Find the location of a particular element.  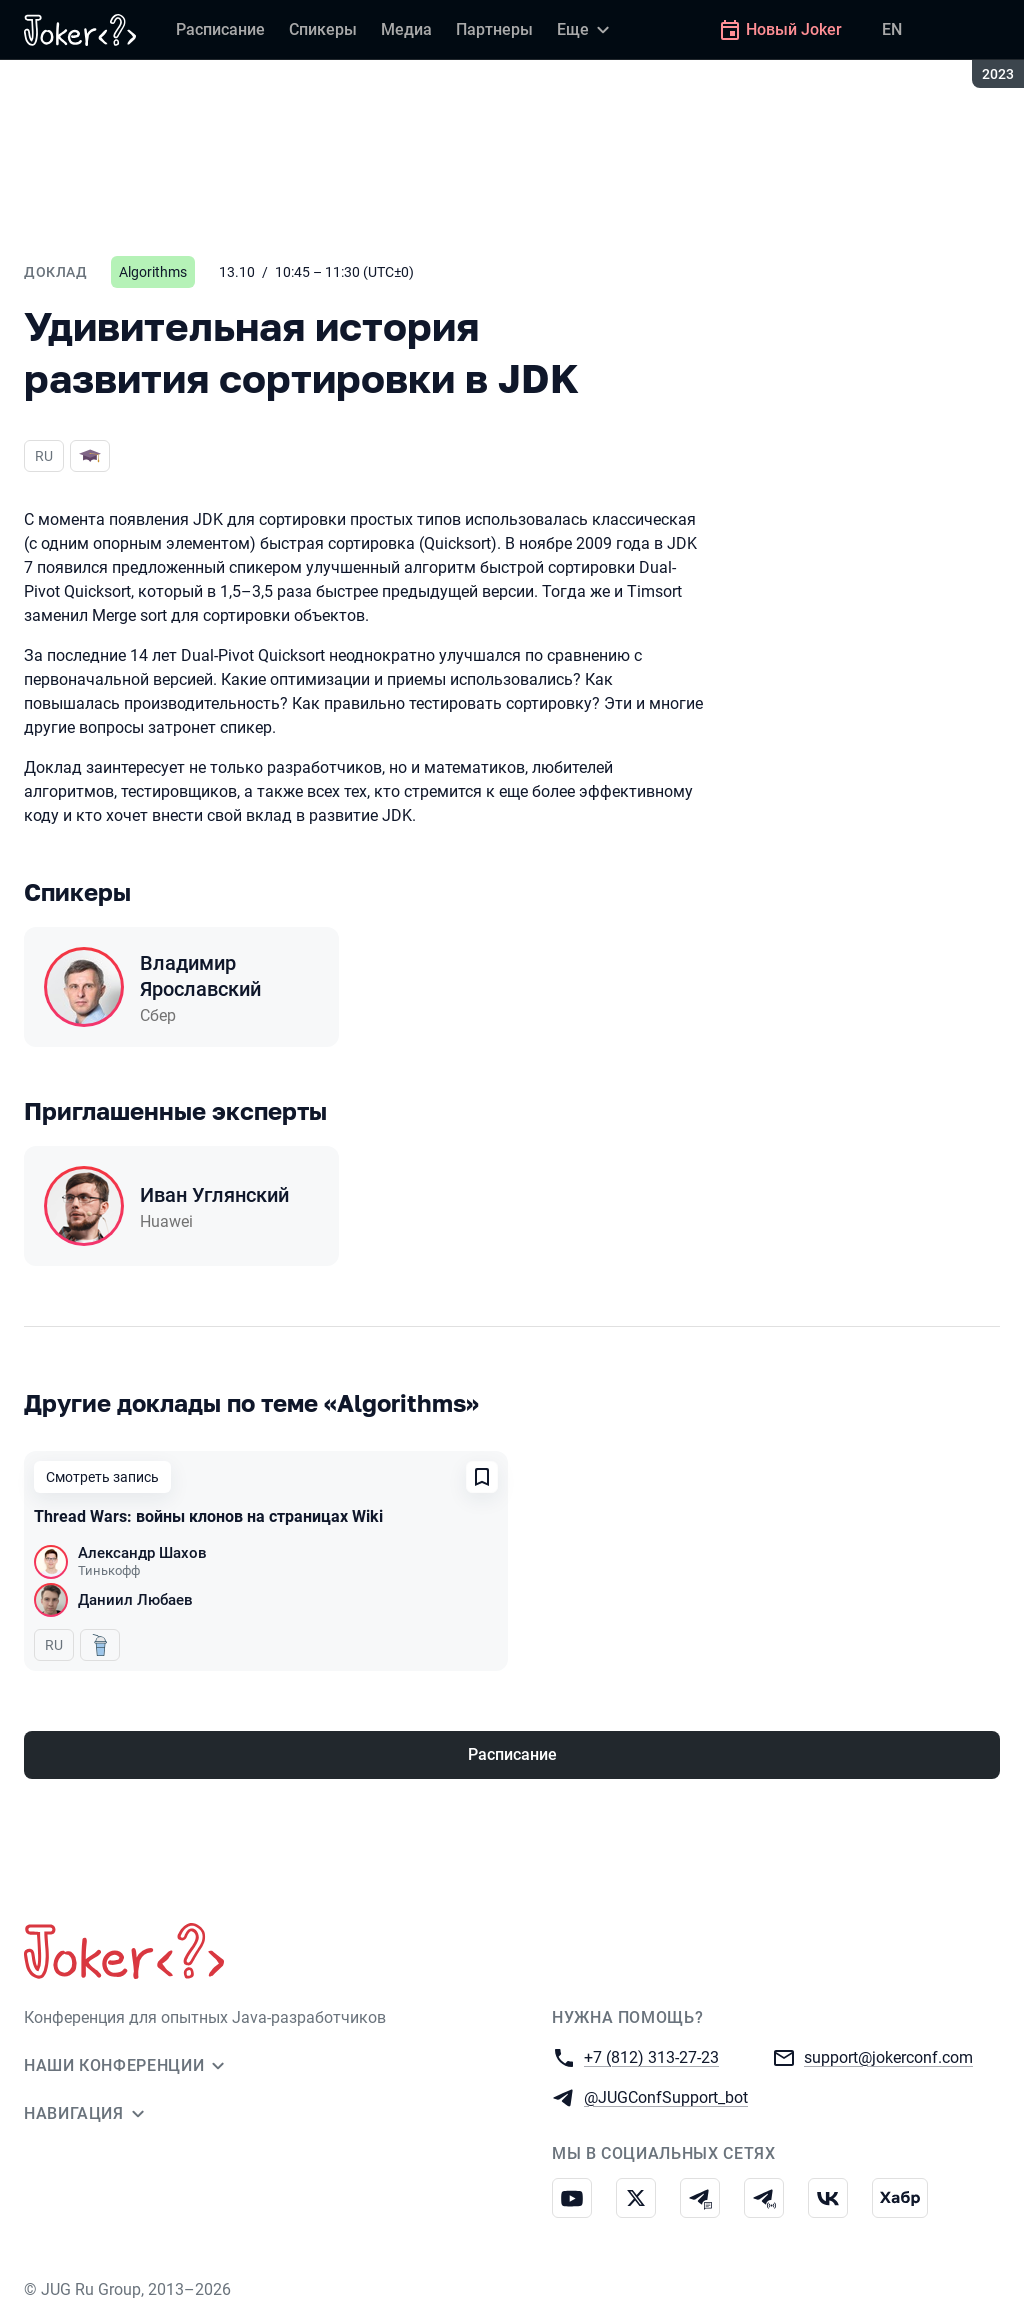

[Добавить в сохраненное] is located at coordinates (482, 1477).